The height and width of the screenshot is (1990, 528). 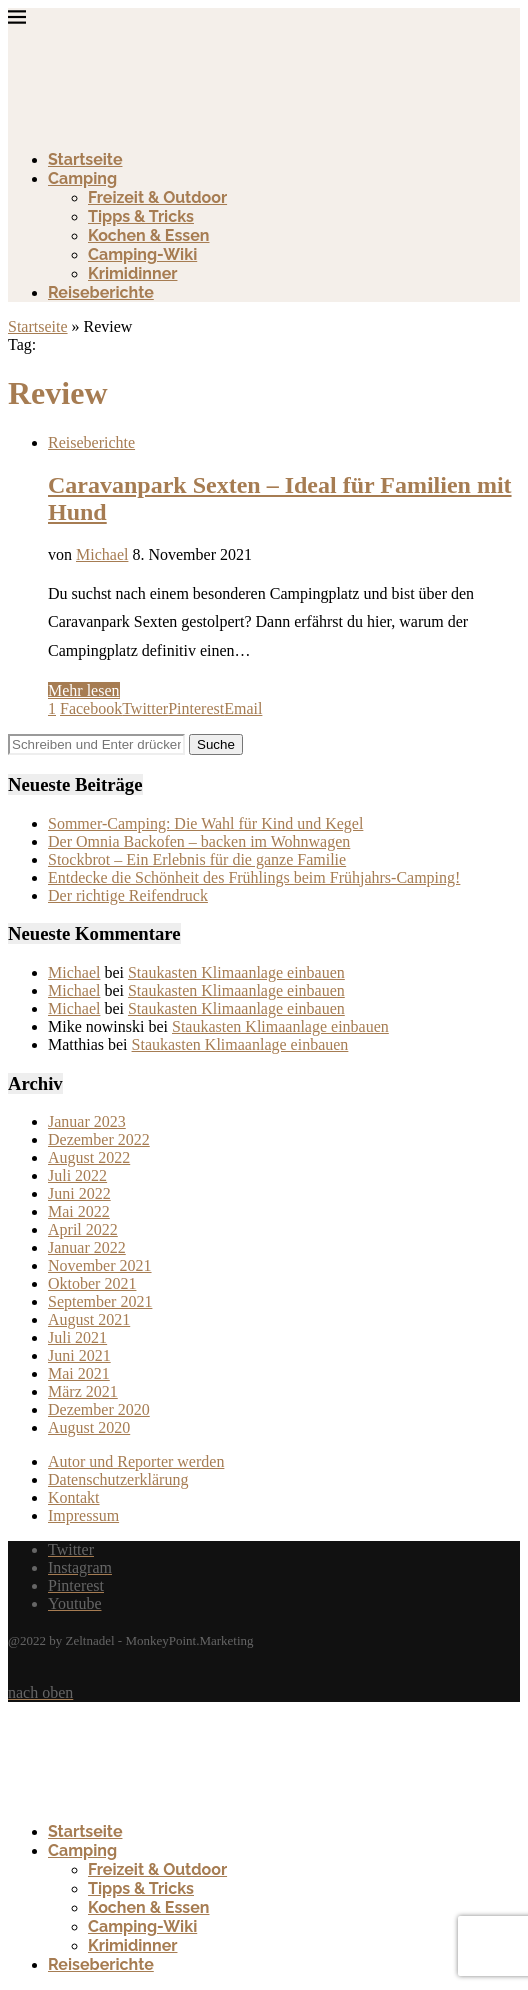 What do you see at coordinates (76, 1585) in the screenshot?
I see `[Pinterest]` at bounding box center [76, 1585].